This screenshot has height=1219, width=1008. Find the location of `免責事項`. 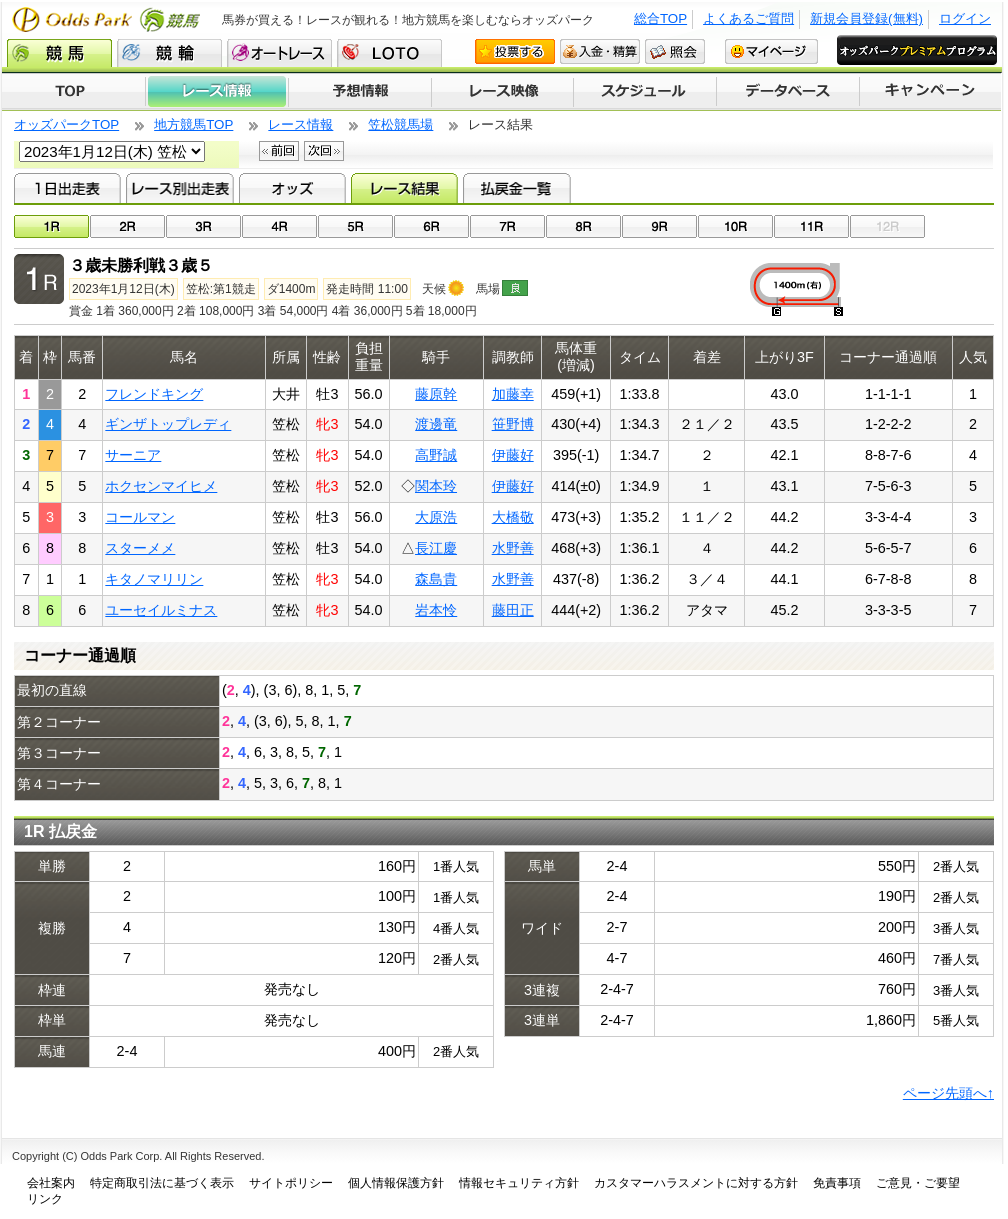

免責事項 is located at coordinates (837, 1183).